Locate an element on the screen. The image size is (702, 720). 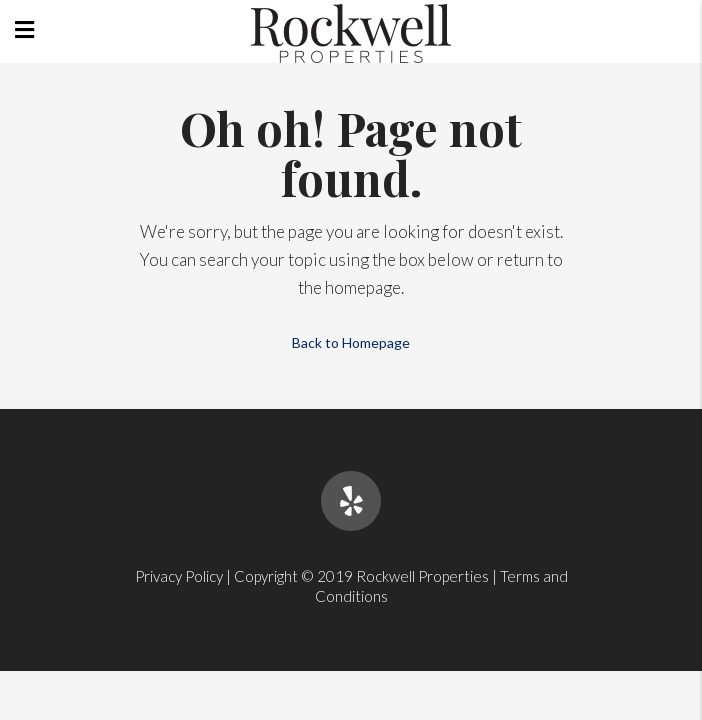
Back to Homepage is located at coordinates (351, 342).